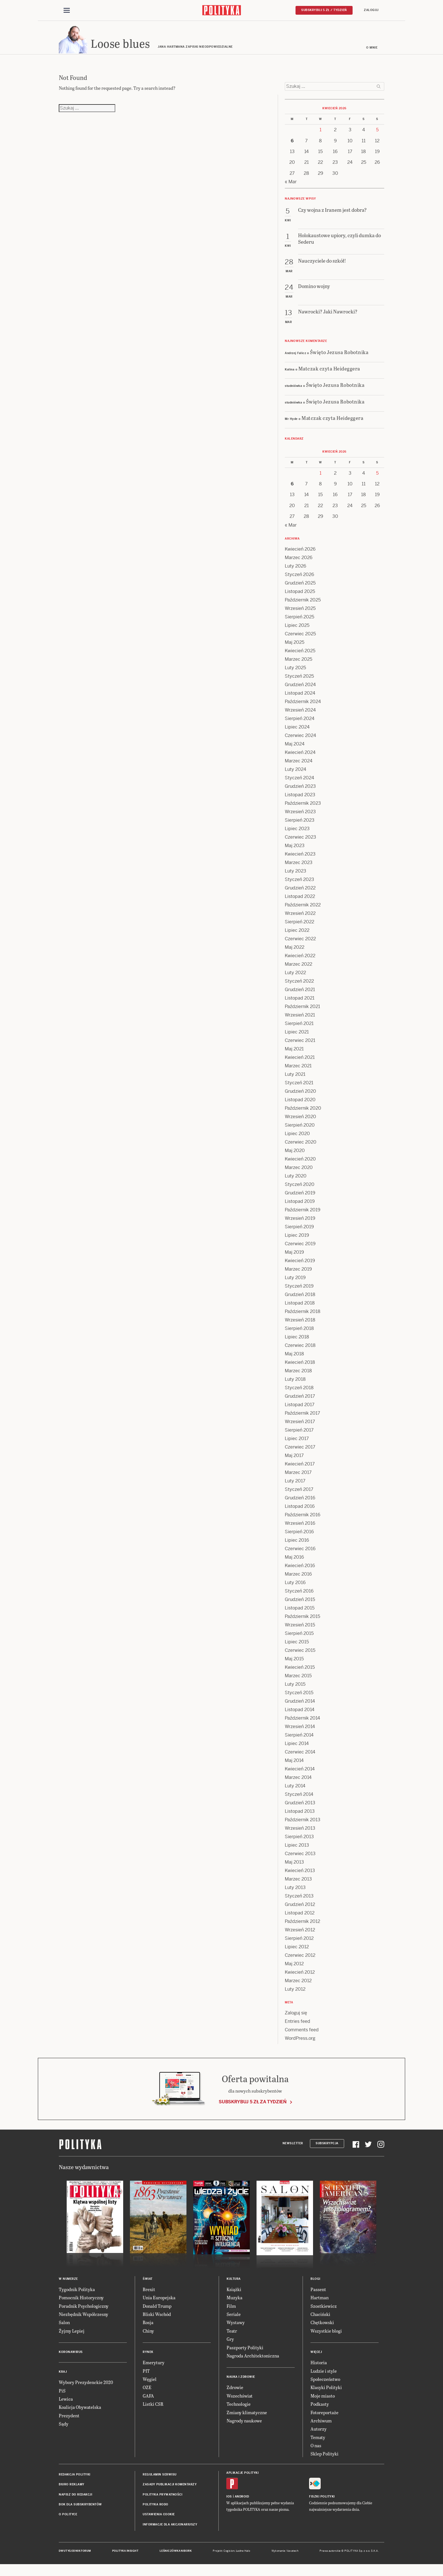  What do you see at coordinates (300, 2042) in the screenshot?
I see `WordPress.org` at bounding box center [300, 2042].